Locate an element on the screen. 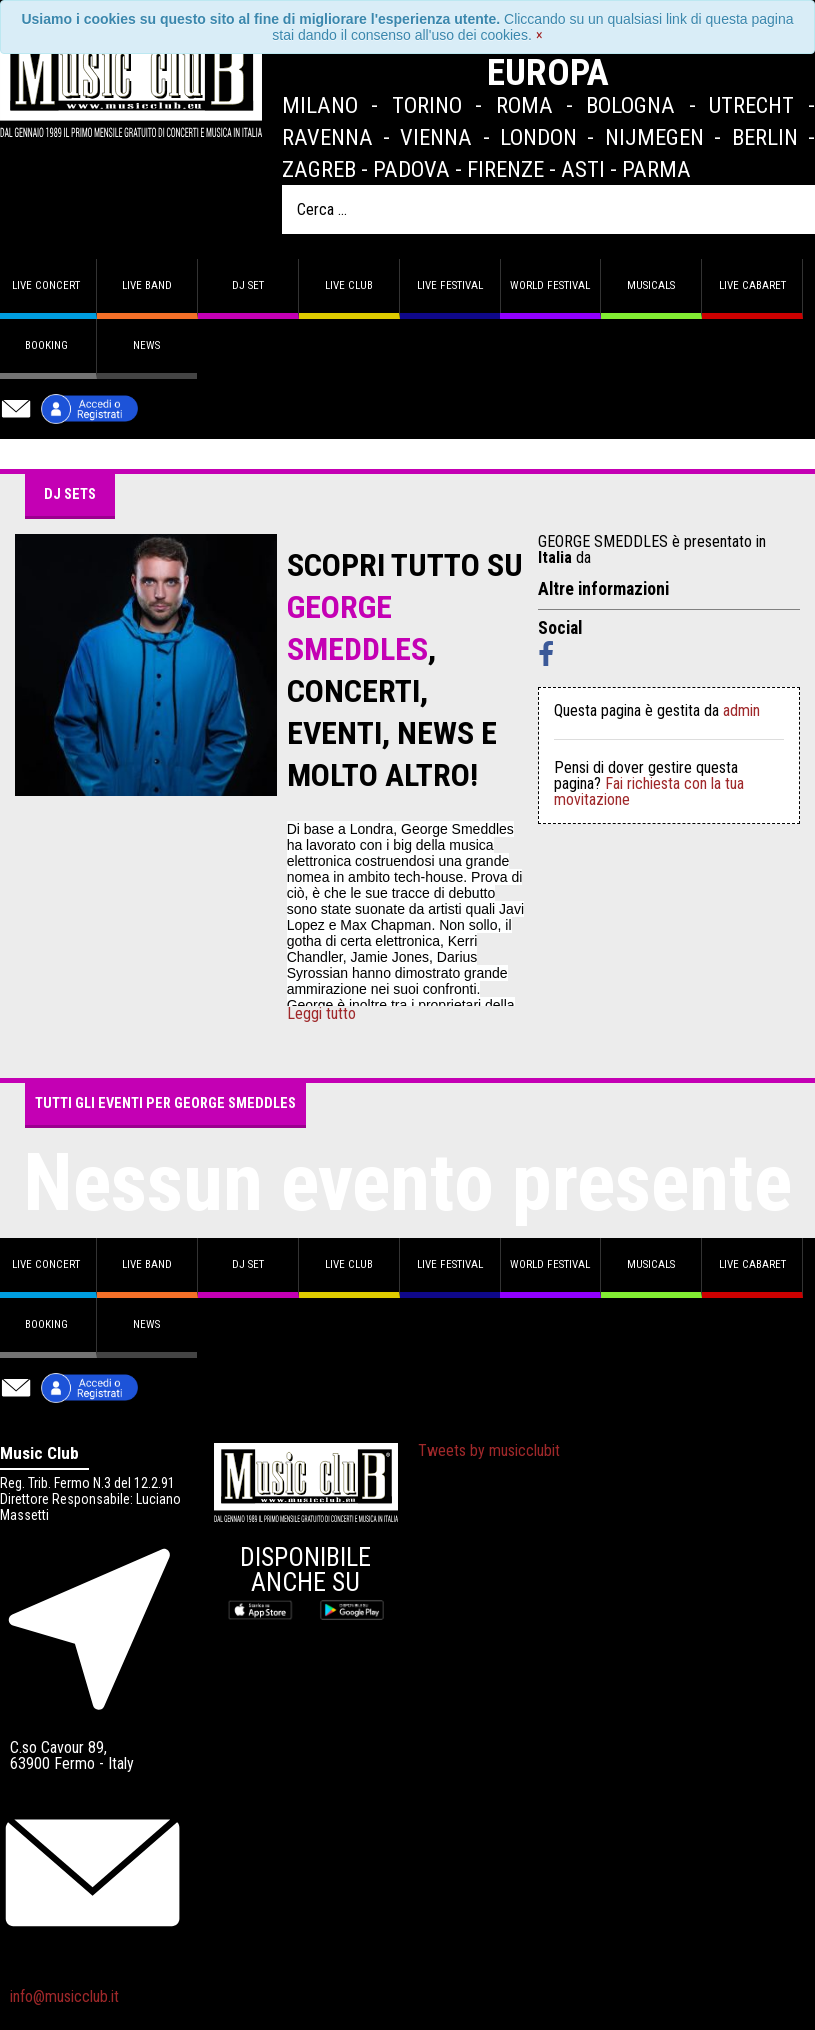  Parma is located at coordinates (656, 169).